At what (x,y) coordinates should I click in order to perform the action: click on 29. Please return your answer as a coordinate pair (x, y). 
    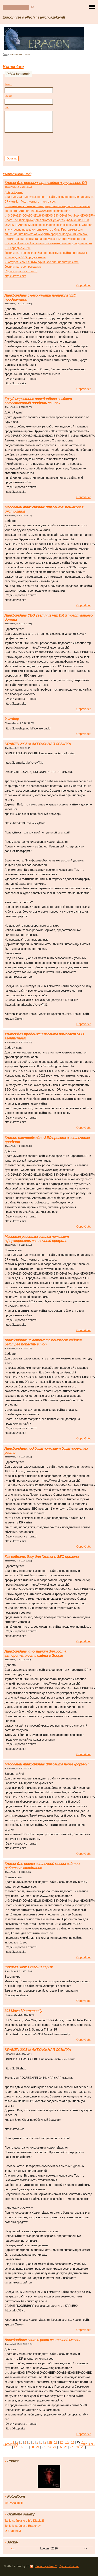
    Looking at the image, I should click on (82, 2447).